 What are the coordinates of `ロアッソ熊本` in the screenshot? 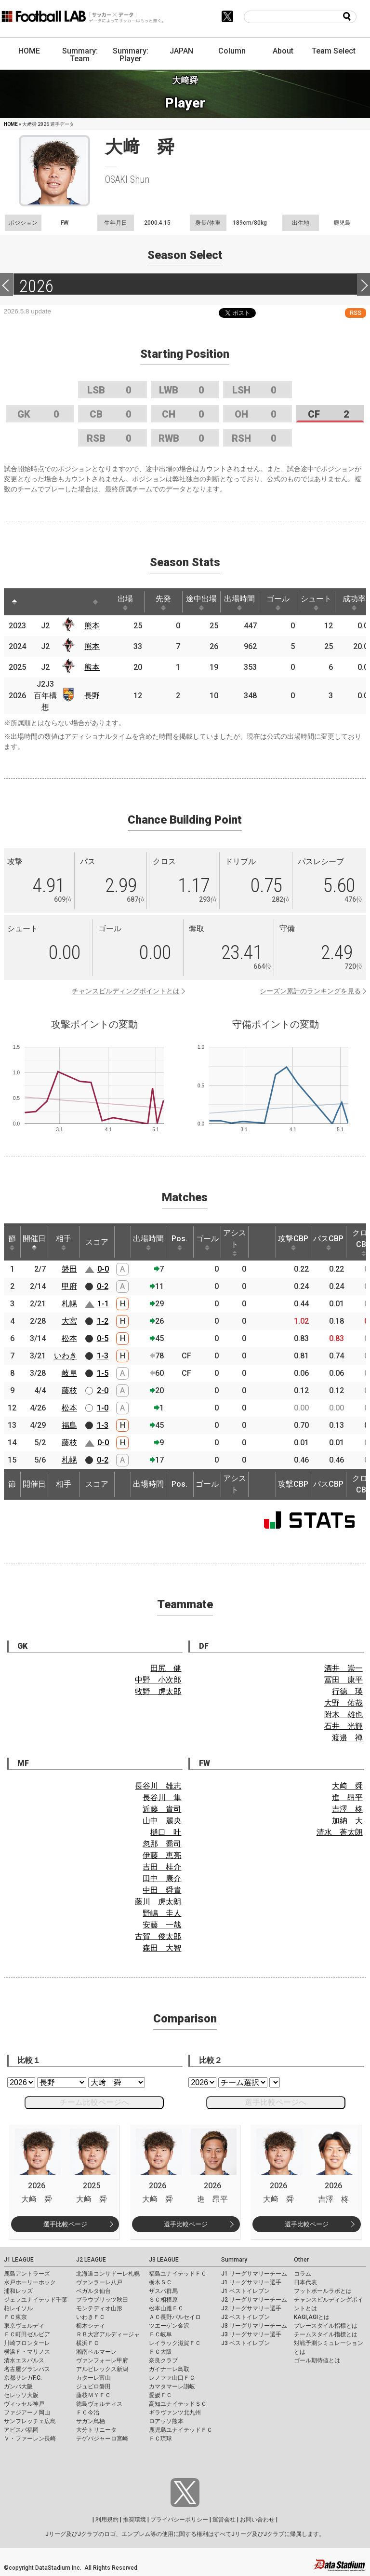 It's located at (166, 2421).